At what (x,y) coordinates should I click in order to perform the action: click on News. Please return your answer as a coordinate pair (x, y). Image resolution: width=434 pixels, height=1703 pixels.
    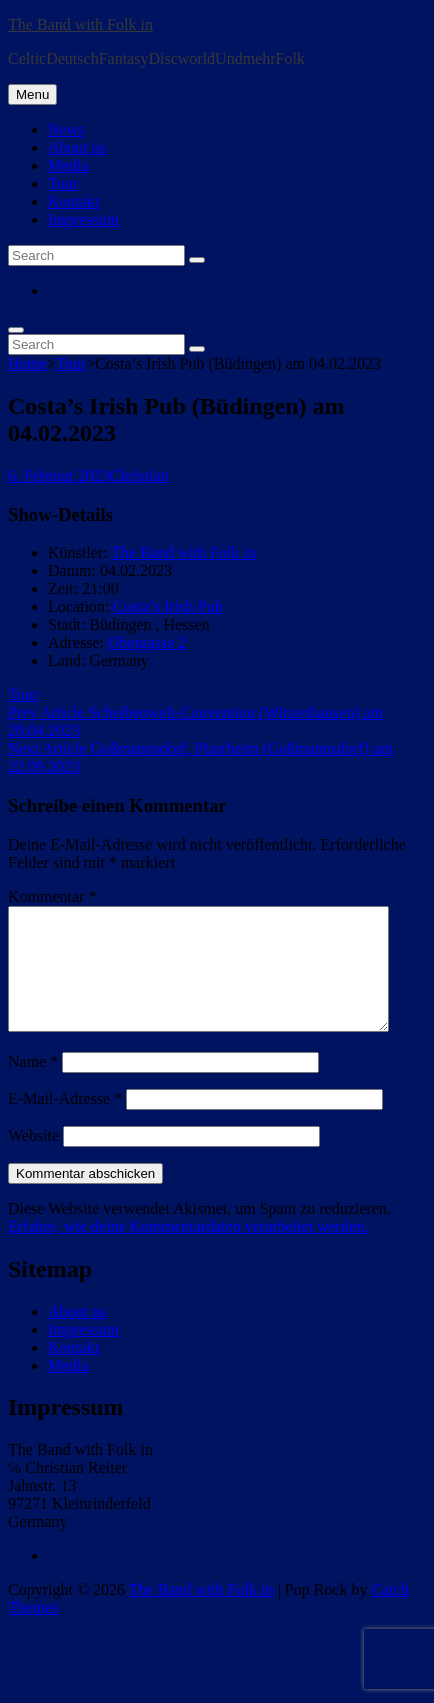
    Looking at the image, I should click on (66, 129).